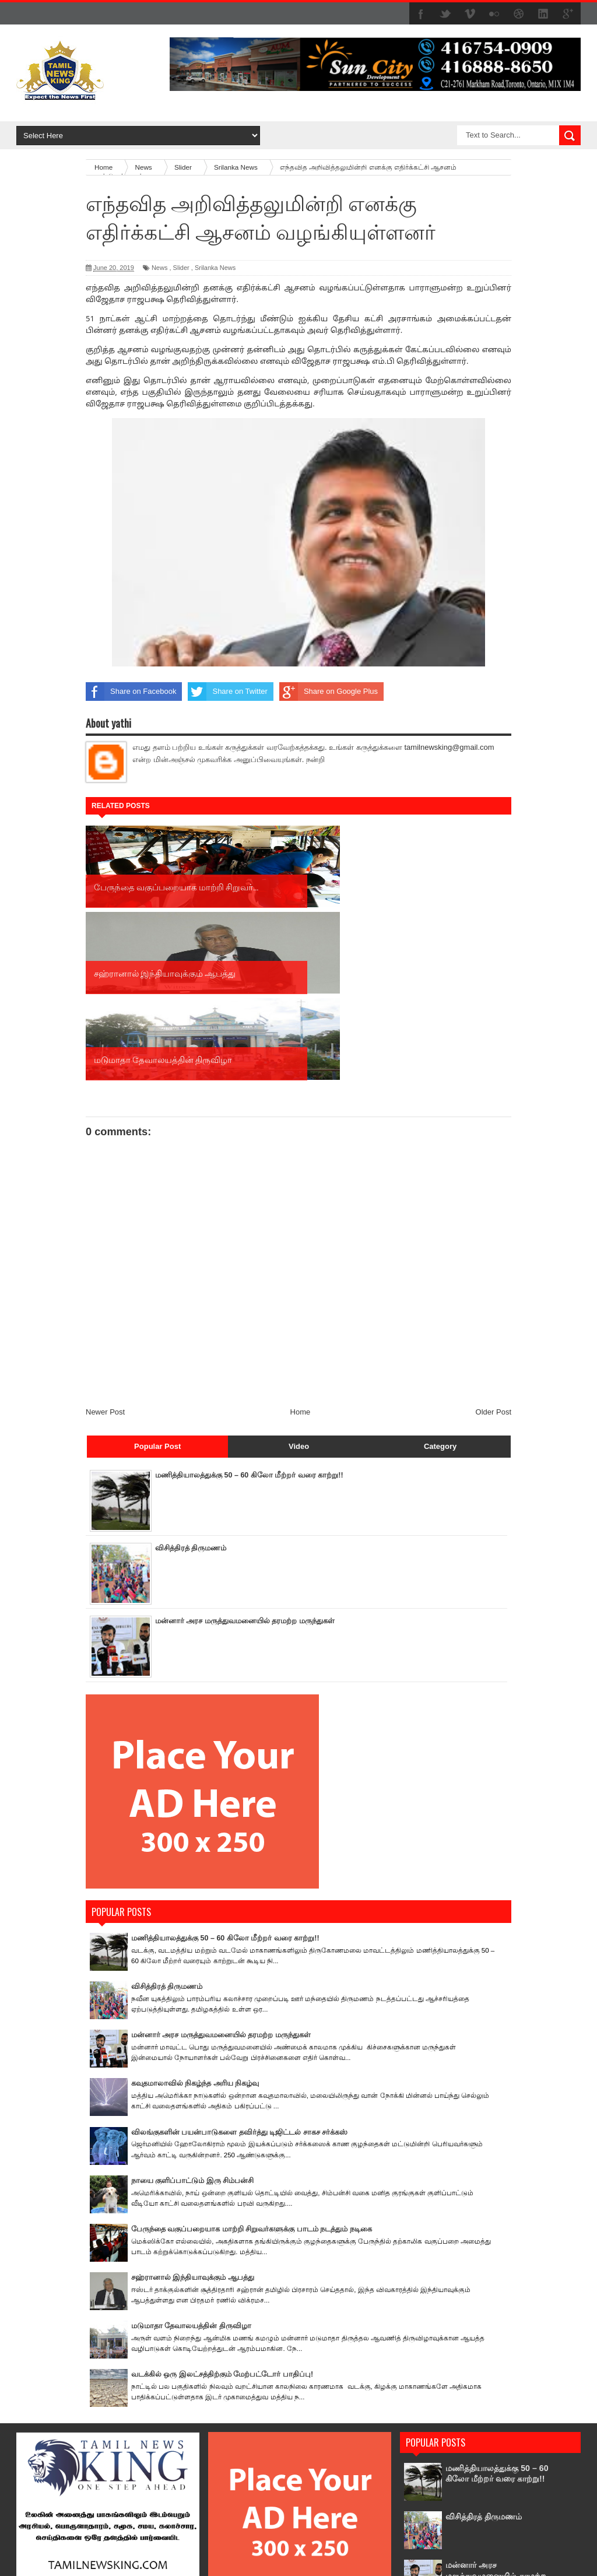 The image size is (597, 2576). I want to click on Home, so click(300, 1239).